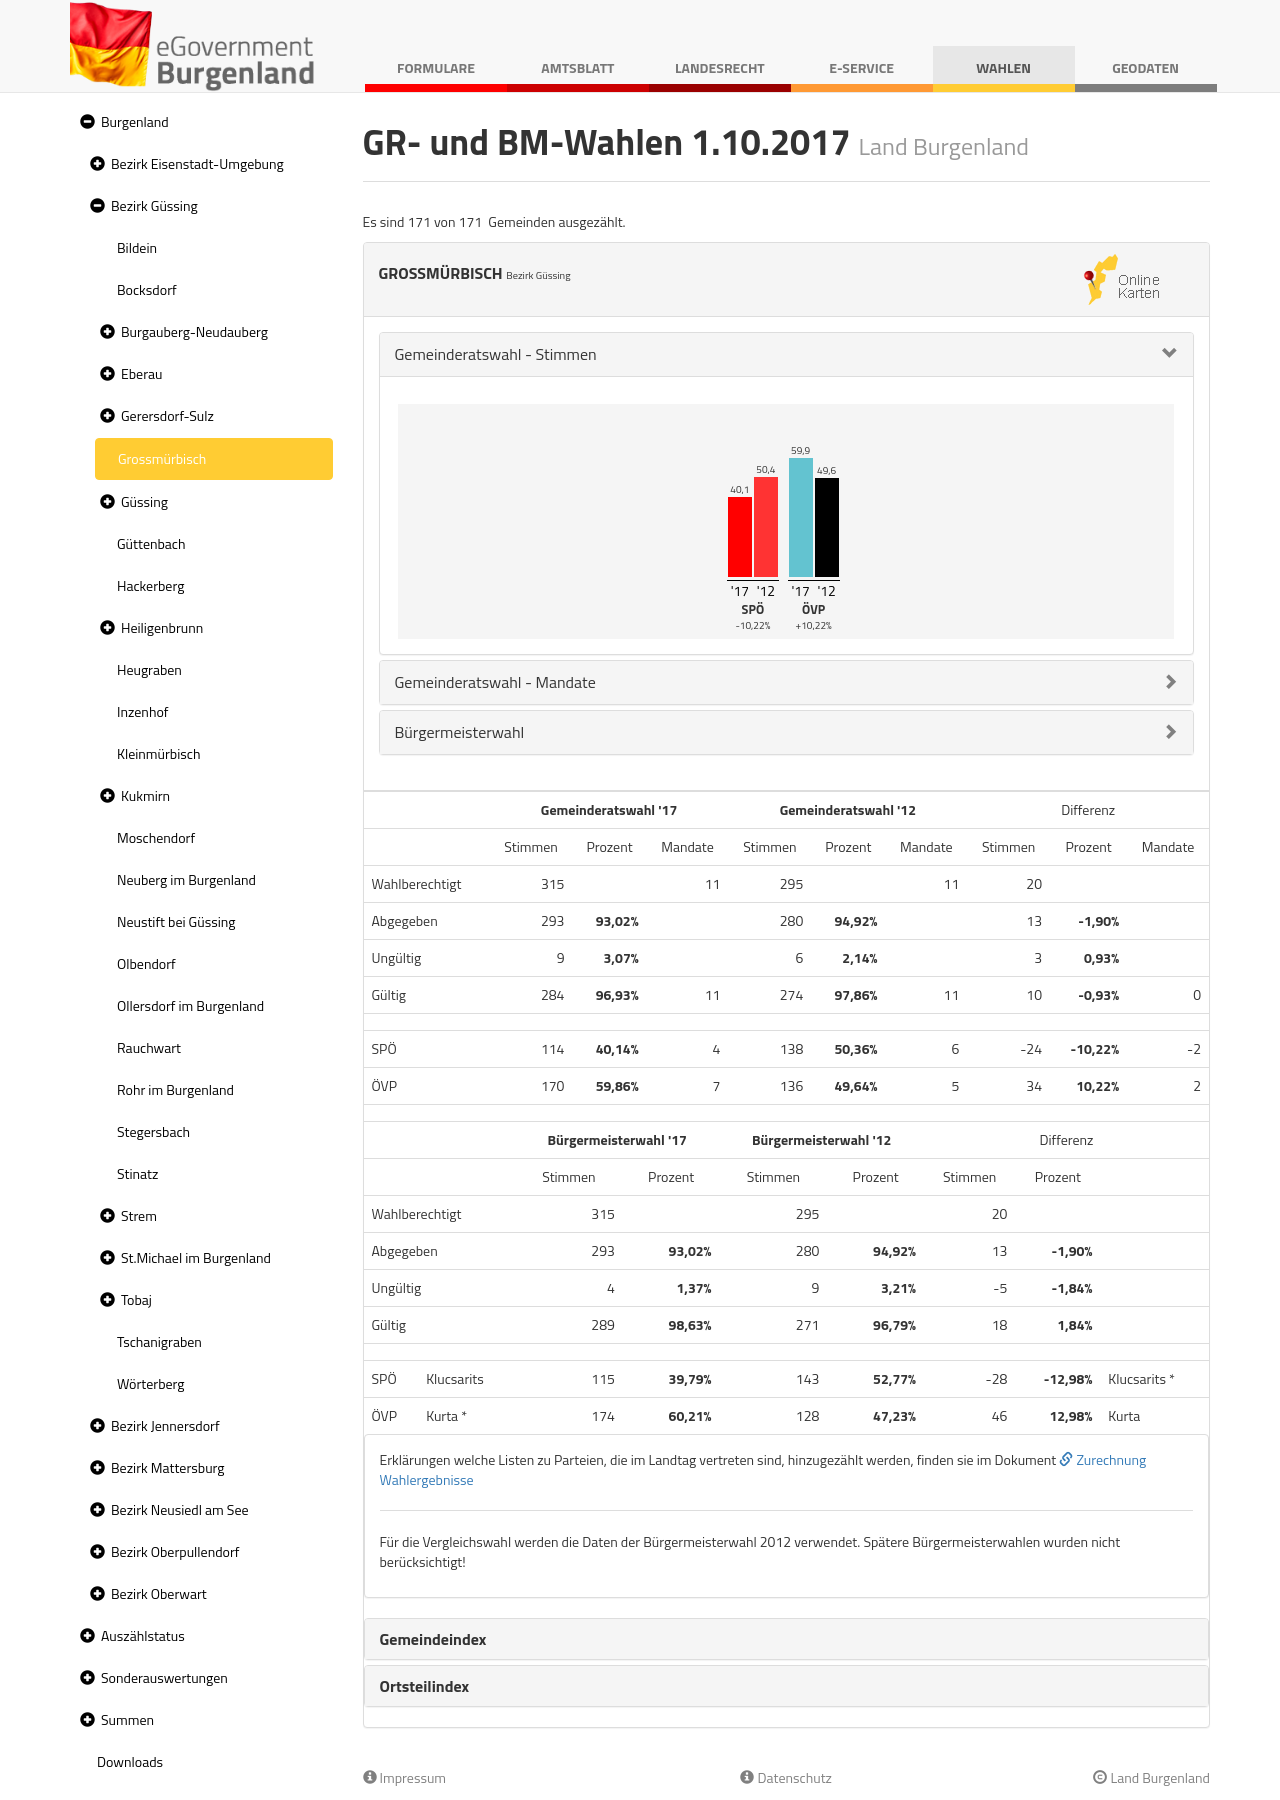  What do you see at coordinates (144, 501) in the screenshot?
I see `Güssing` at bounding box center [144, 501].